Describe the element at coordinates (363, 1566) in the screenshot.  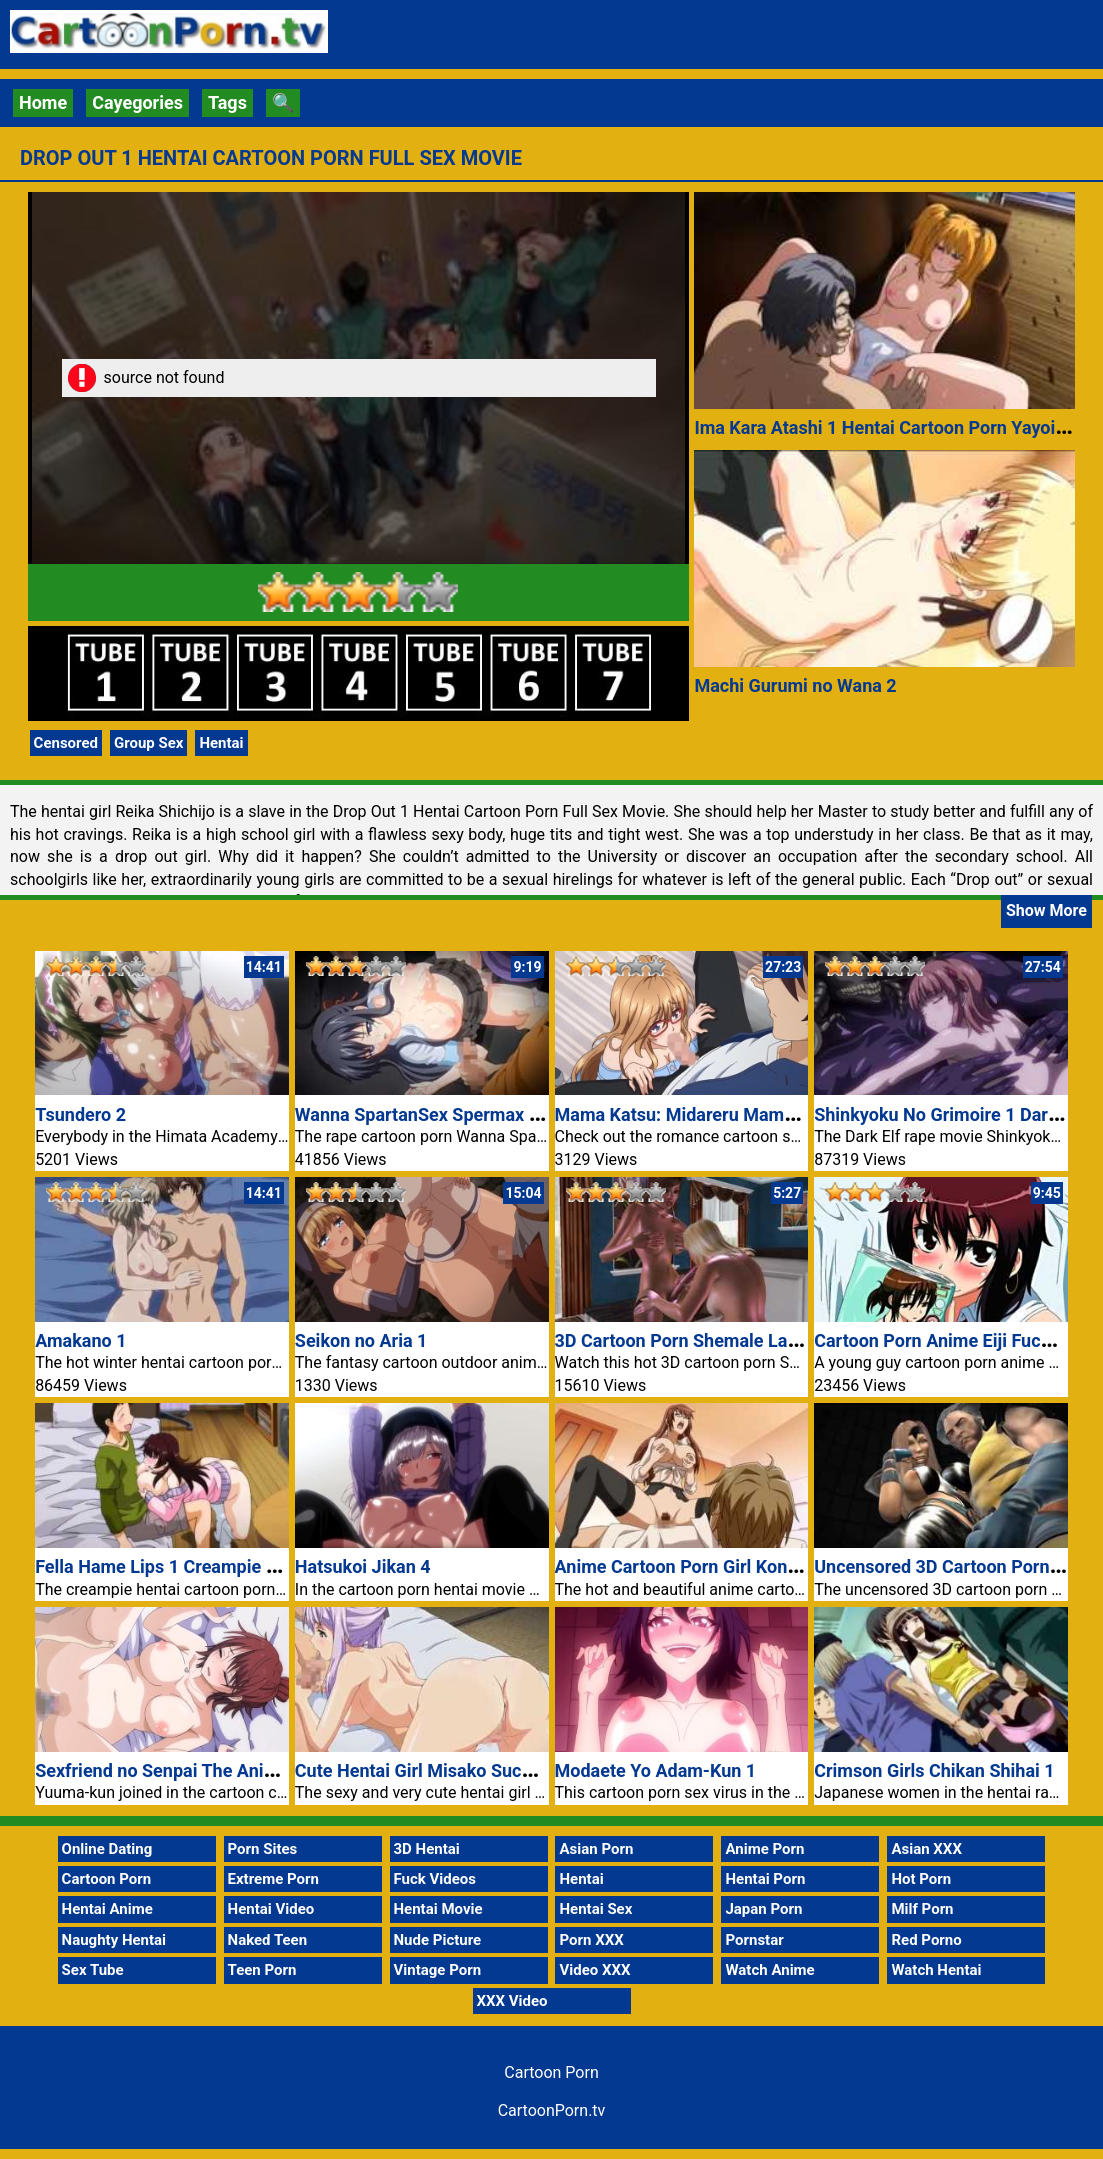
I see `Hatsukoi Jikan 4` at that location.